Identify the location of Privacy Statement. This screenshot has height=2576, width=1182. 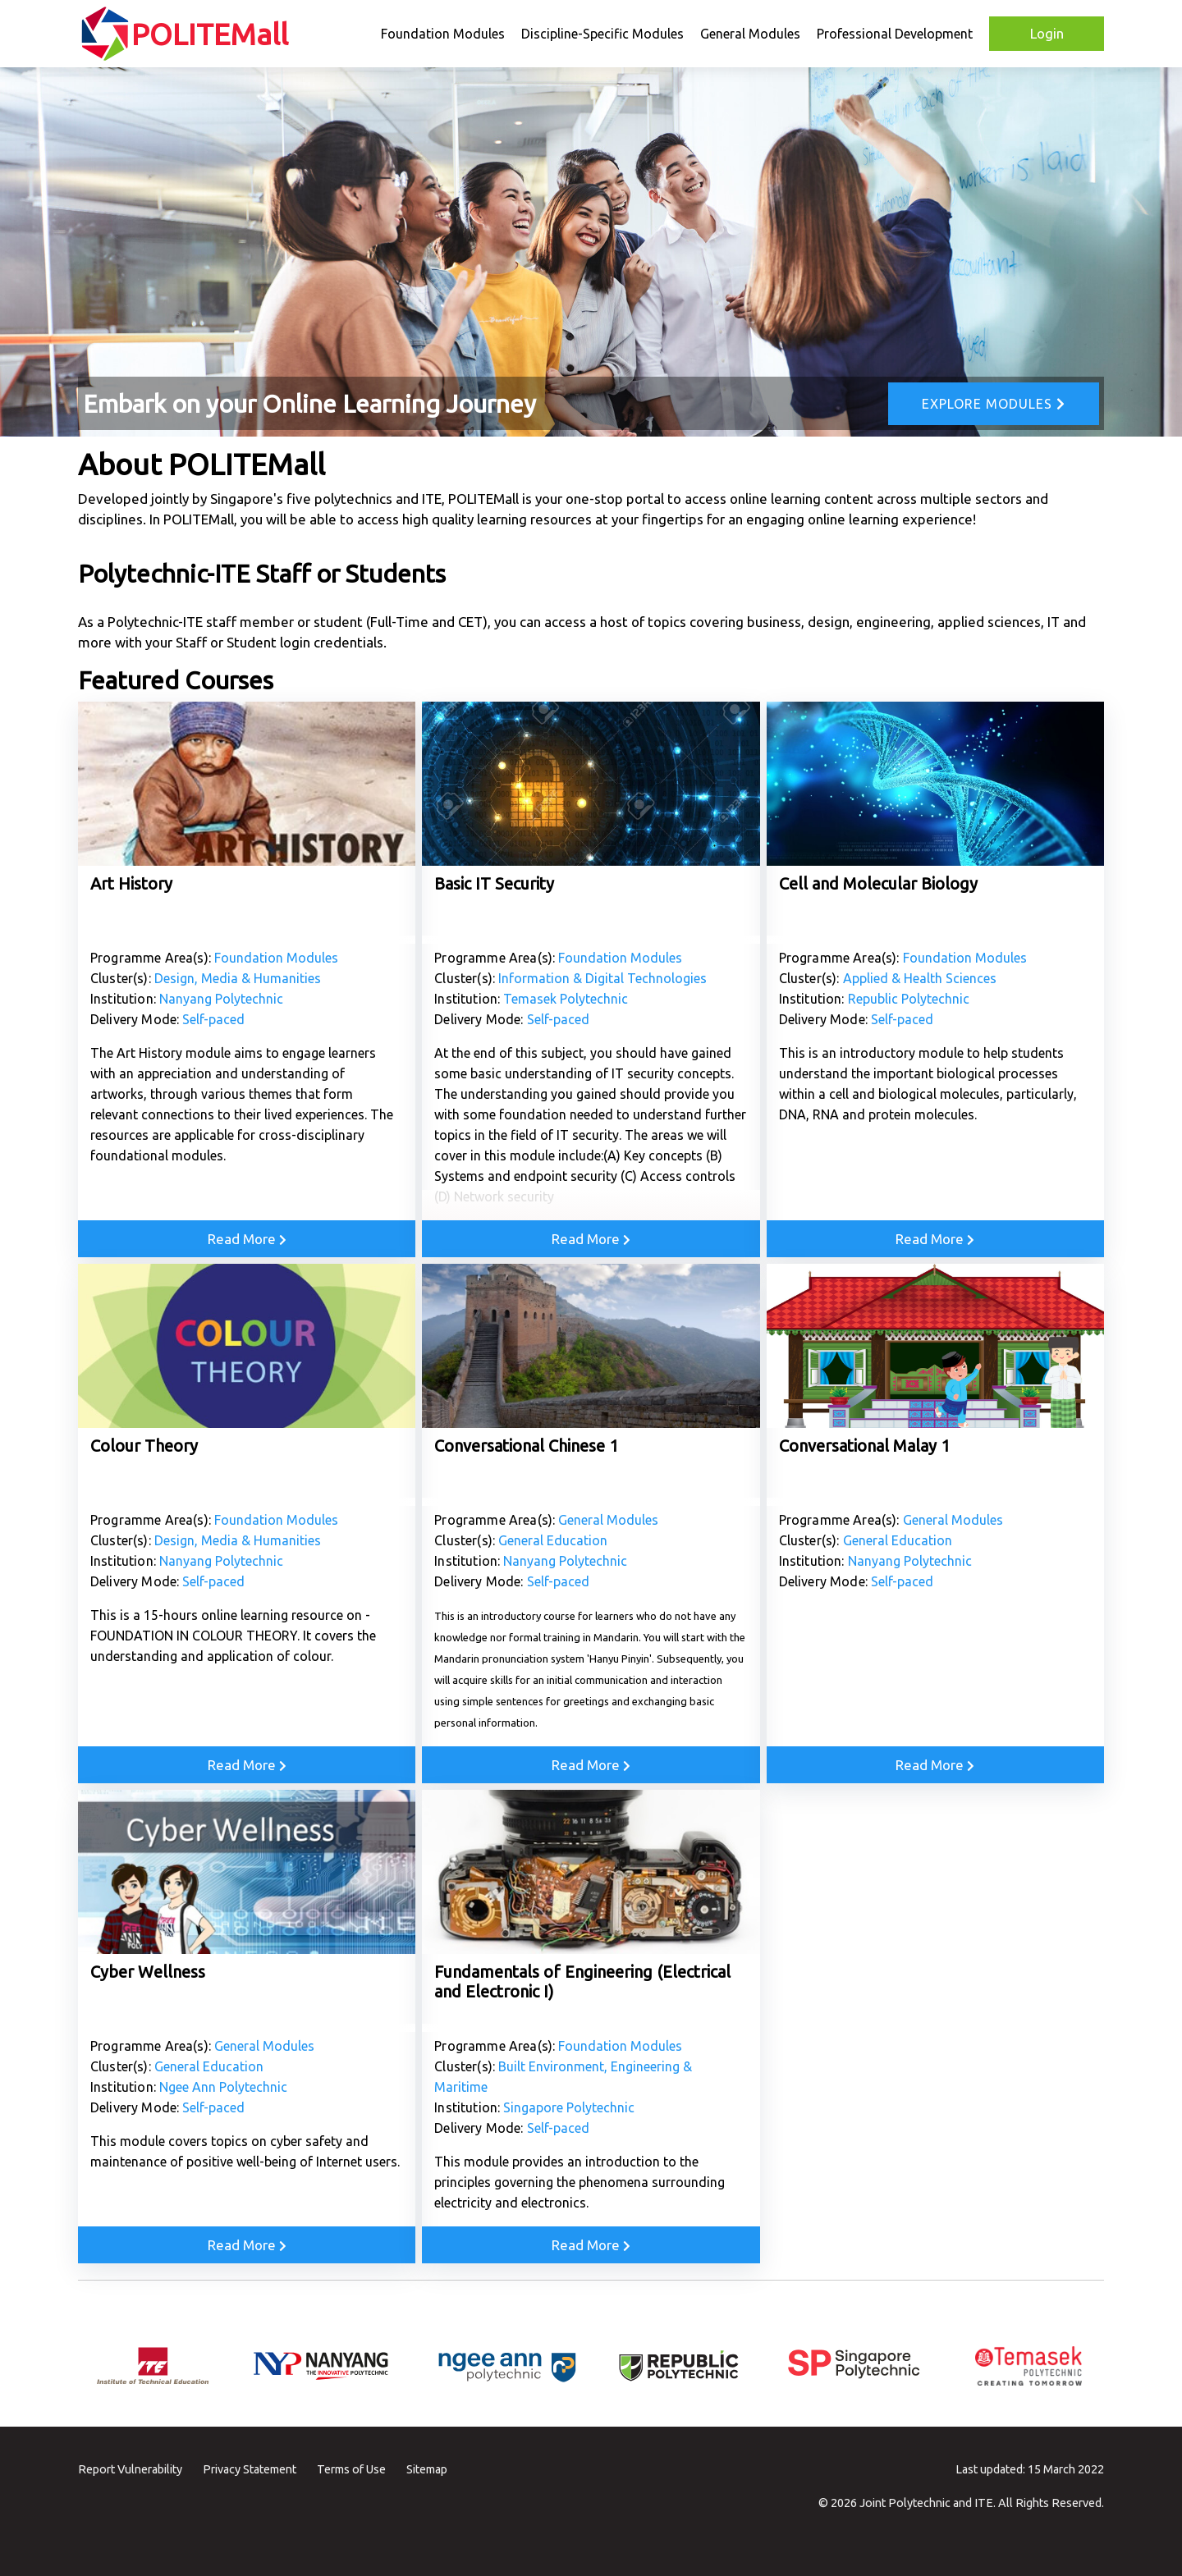
(249, 2469).